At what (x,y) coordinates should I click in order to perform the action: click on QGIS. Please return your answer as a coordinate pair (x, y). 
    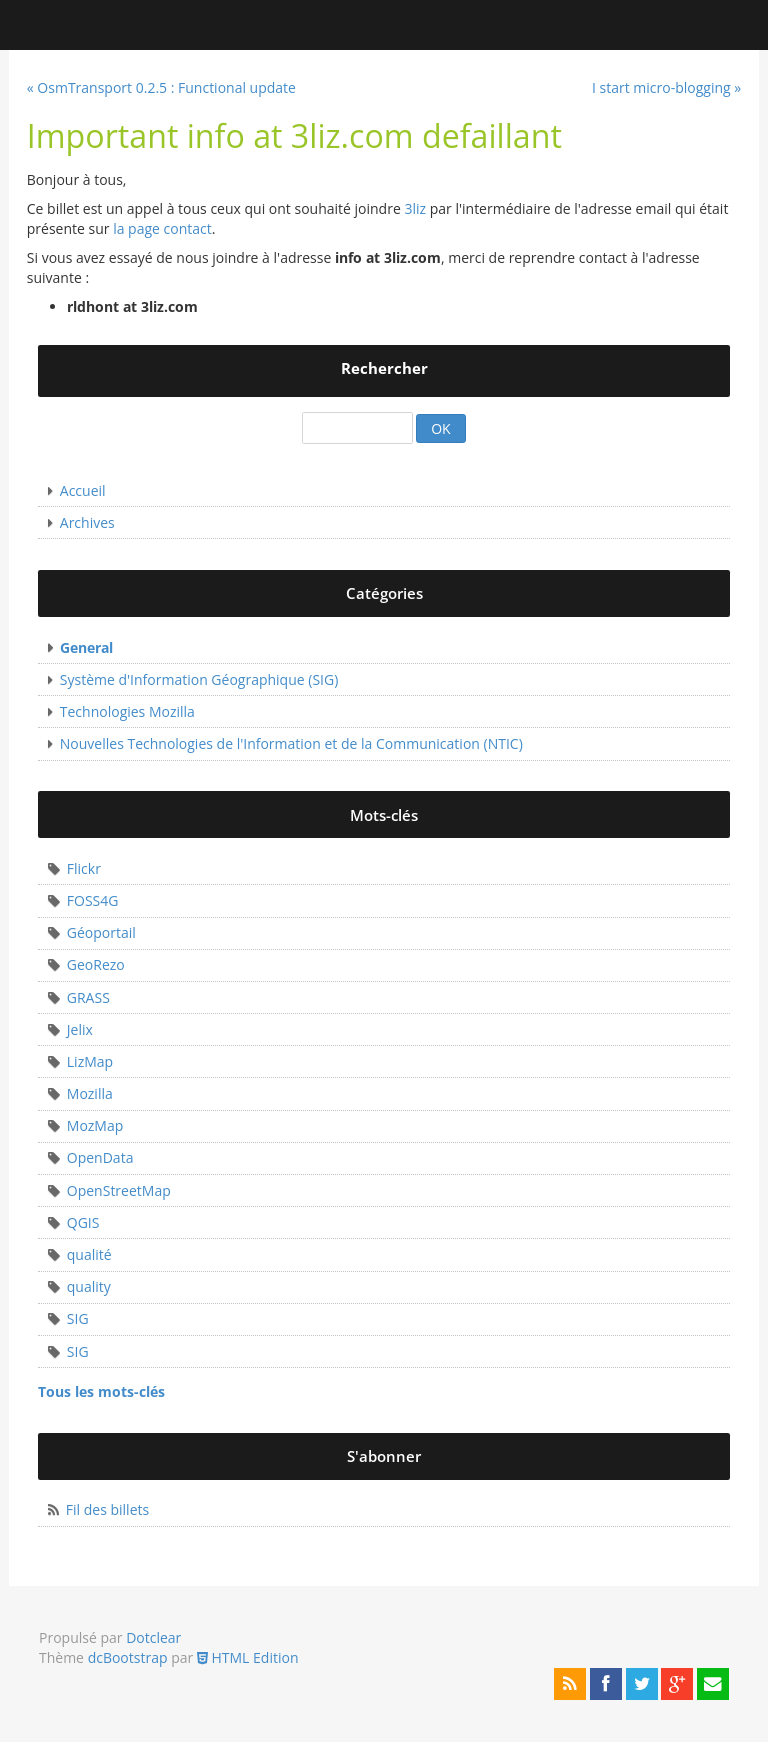
    Looking at the image, I should click on (83, 1222).